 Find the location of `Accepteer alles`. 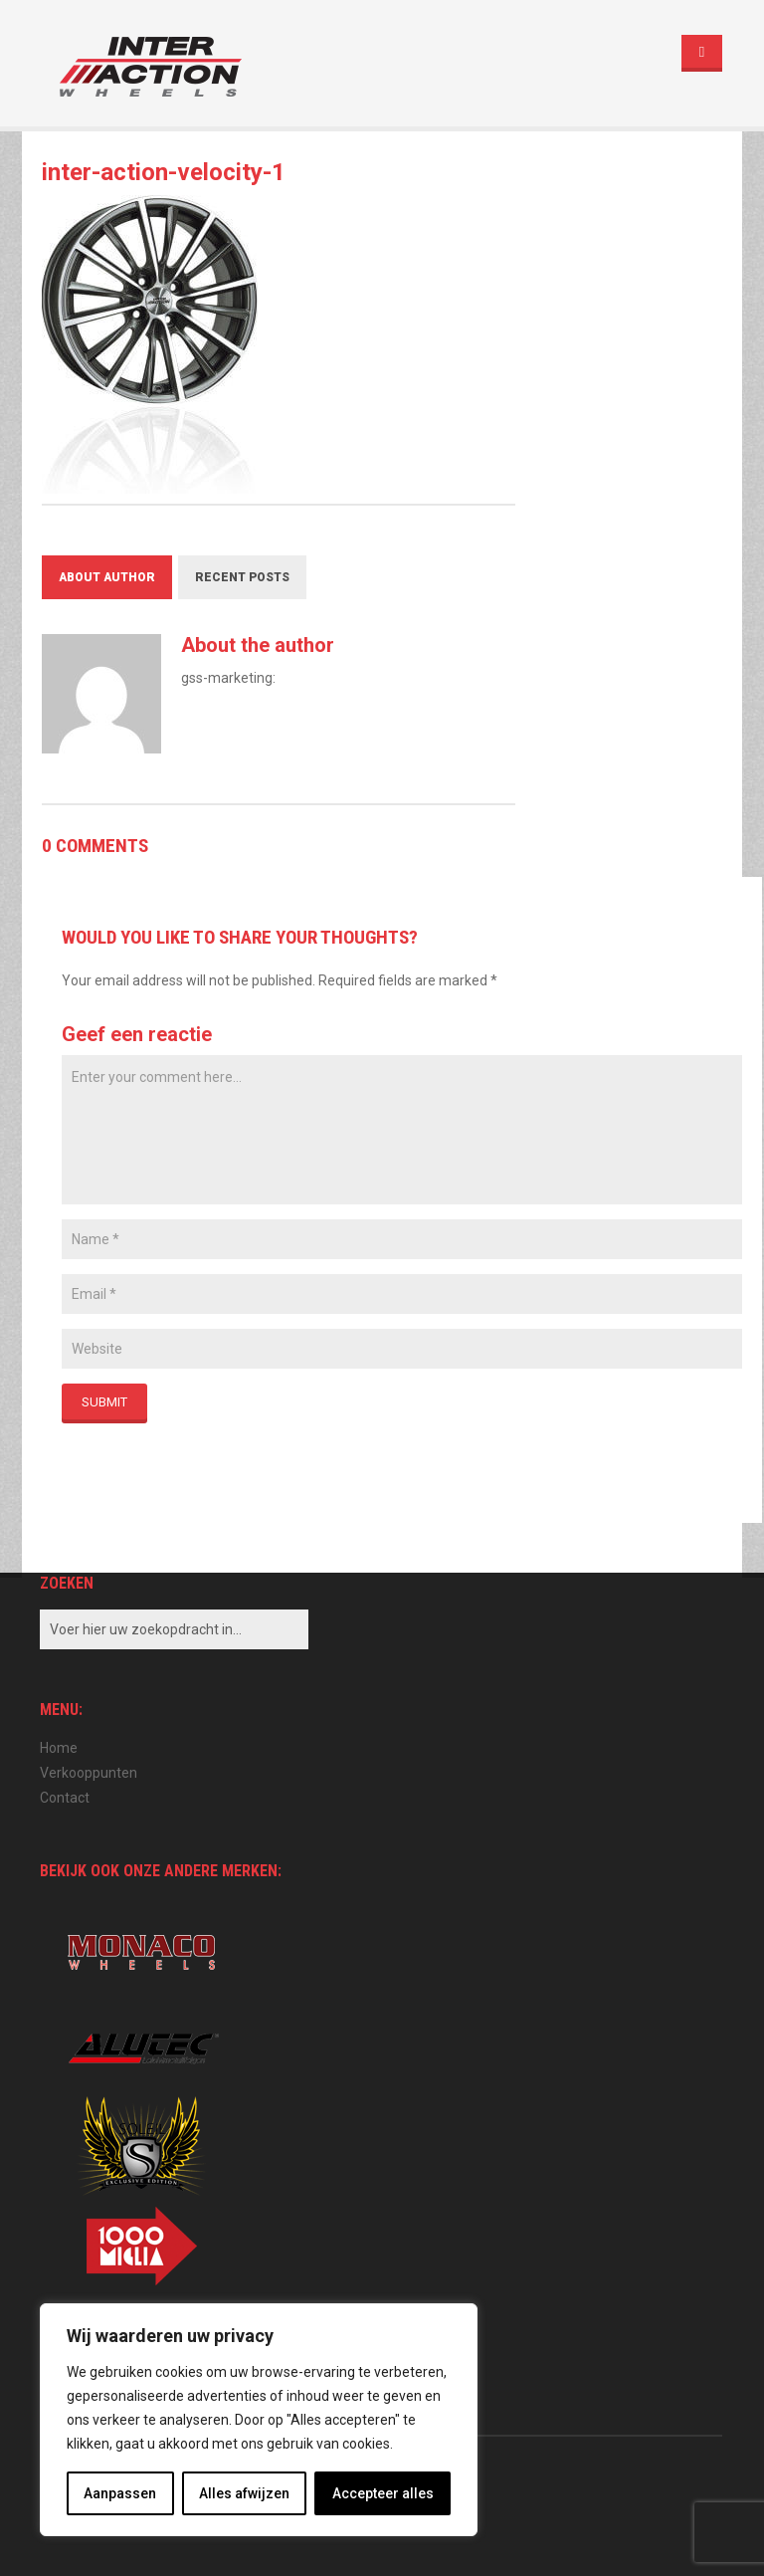

Accepteer alles is located at coordinates (383, 2493).